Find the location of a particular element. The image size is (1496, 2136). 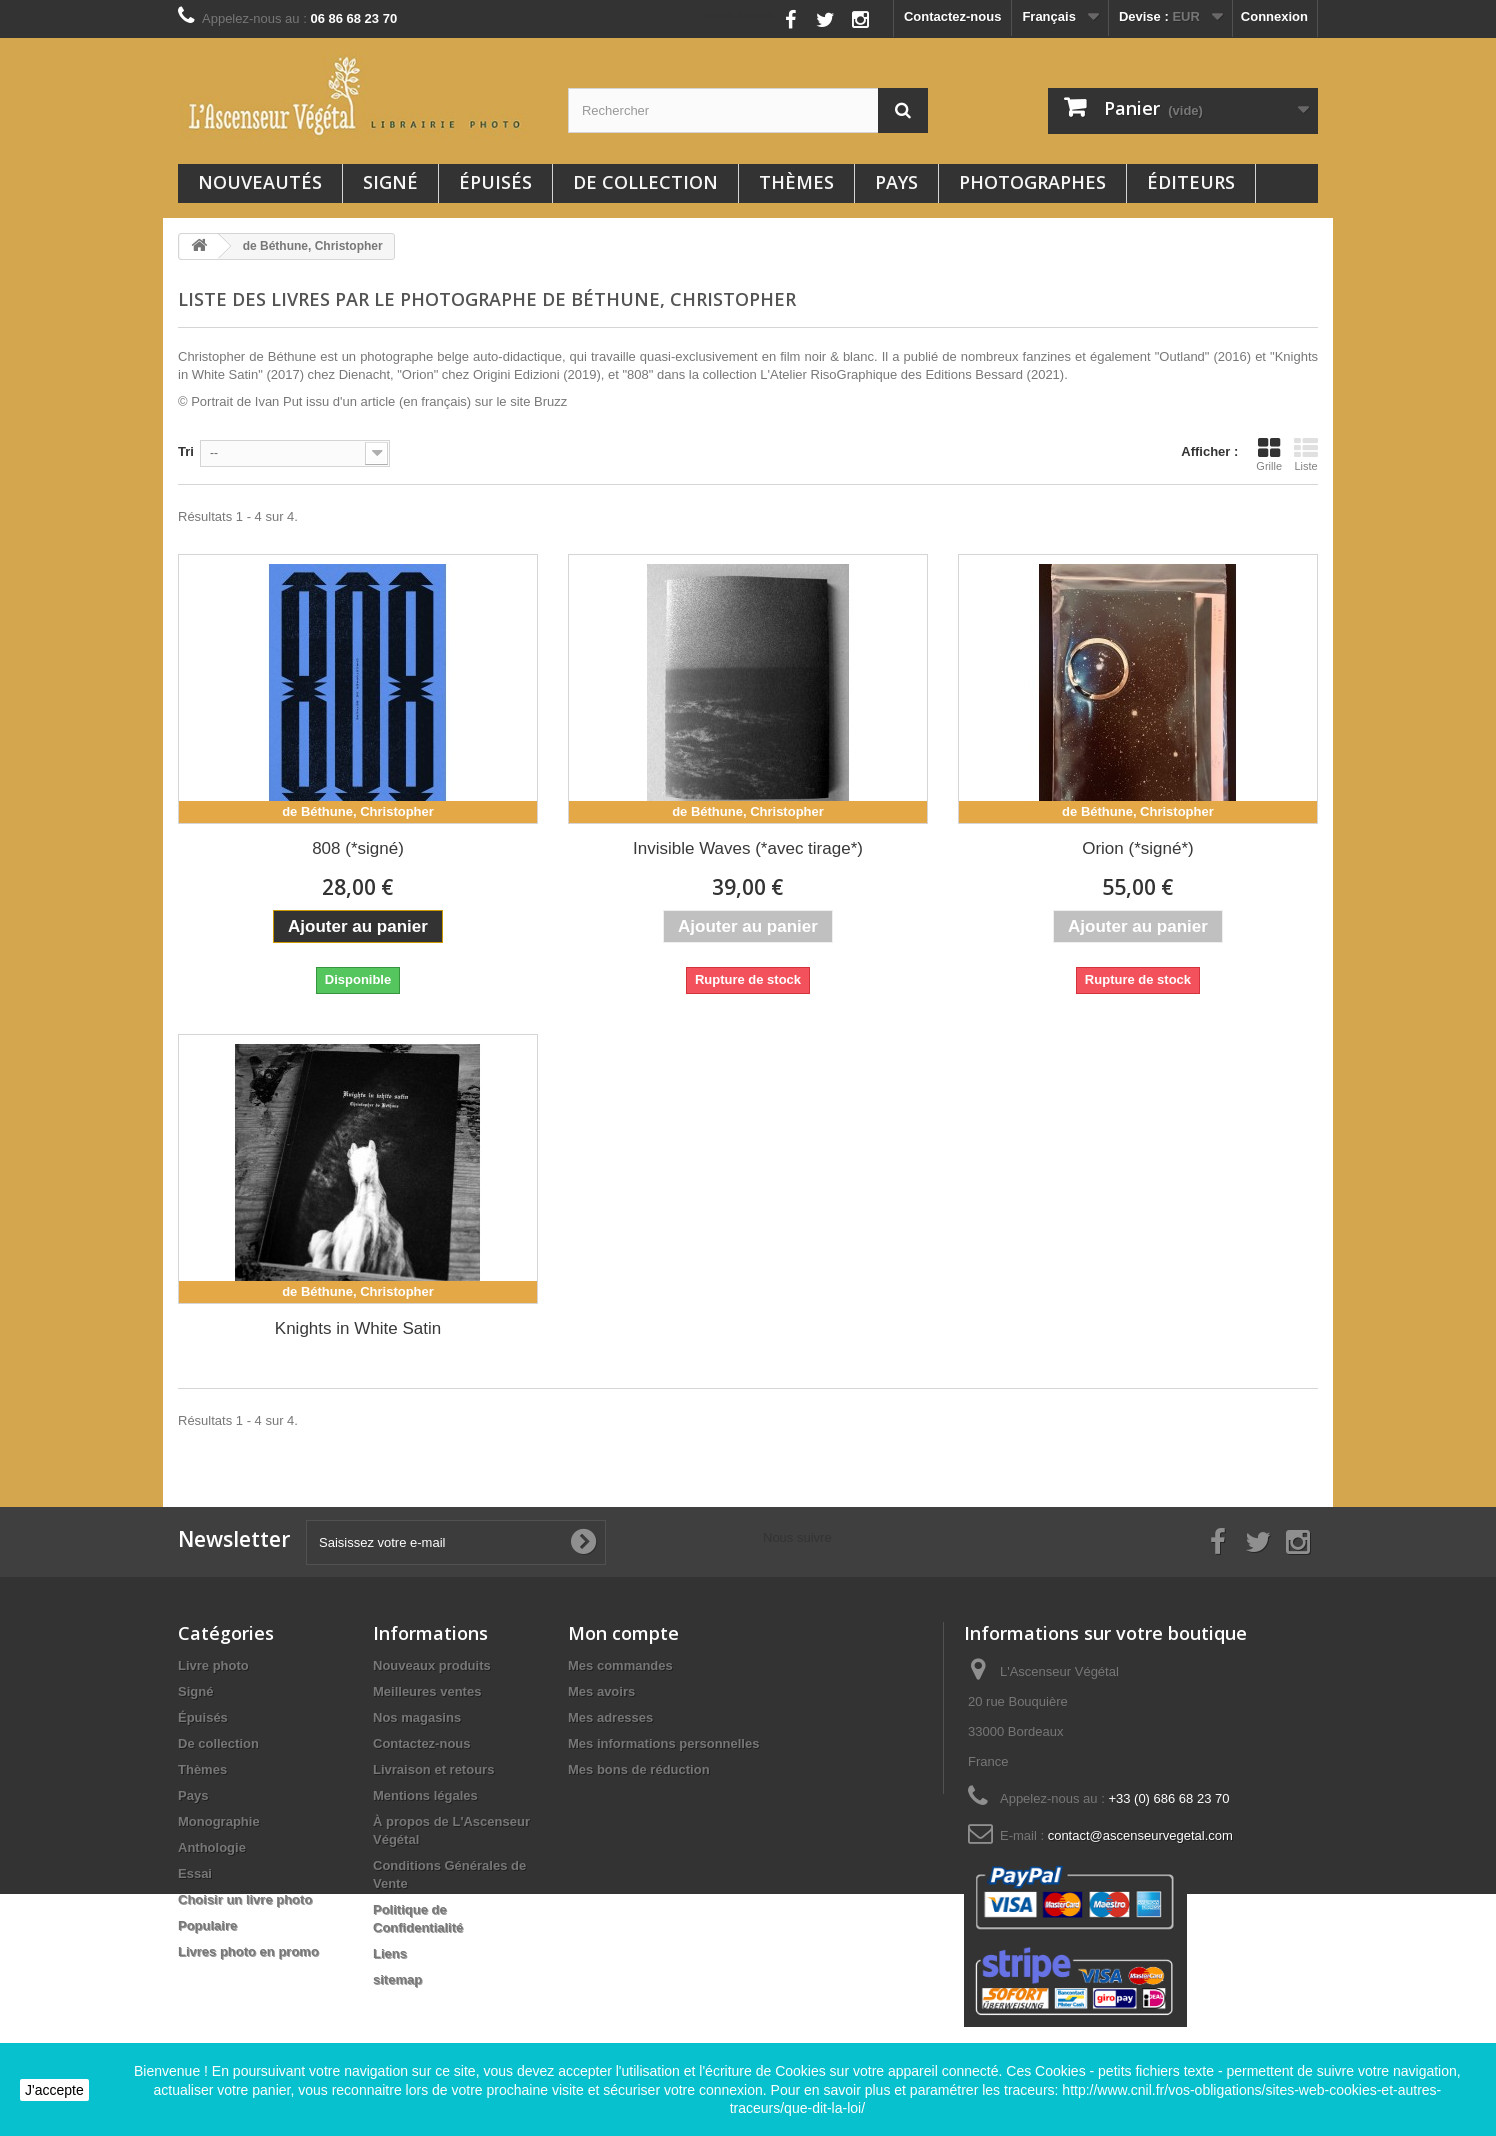

Éditeurs is located at coordinates (1191, 182).